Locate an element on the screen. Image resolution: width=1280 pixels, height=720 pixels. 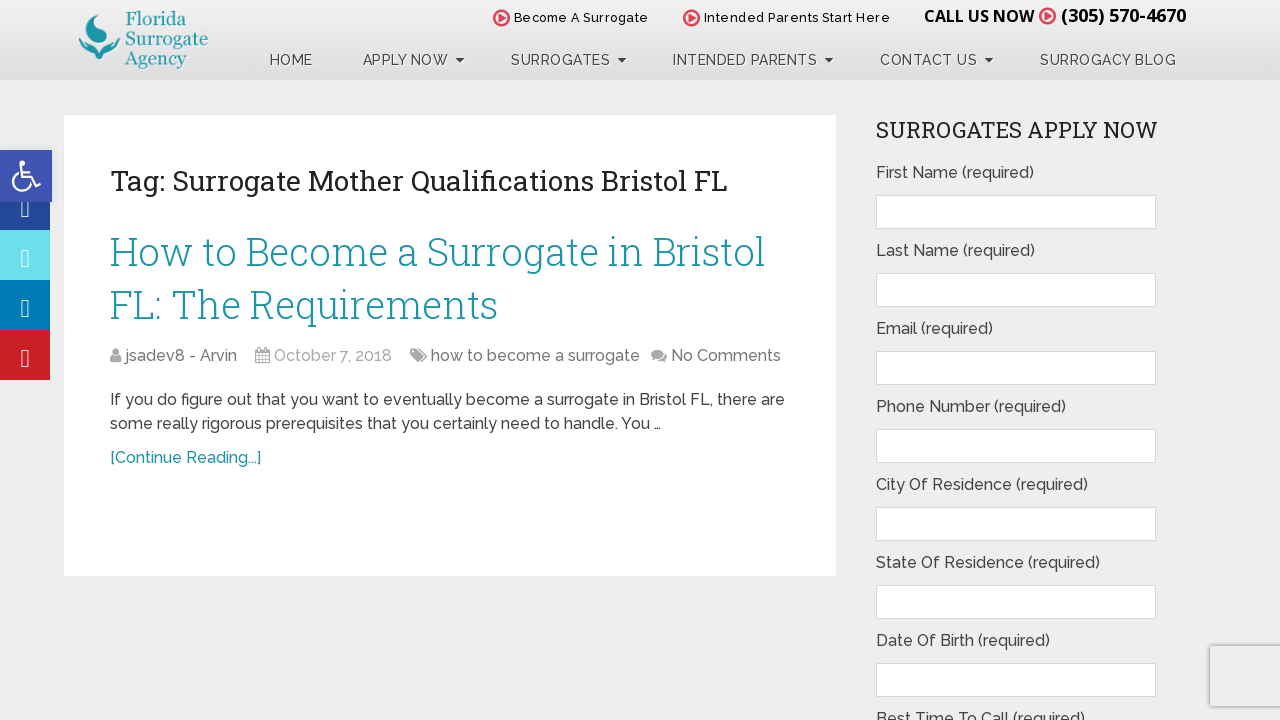
Home is located at coordinates (291, 60).